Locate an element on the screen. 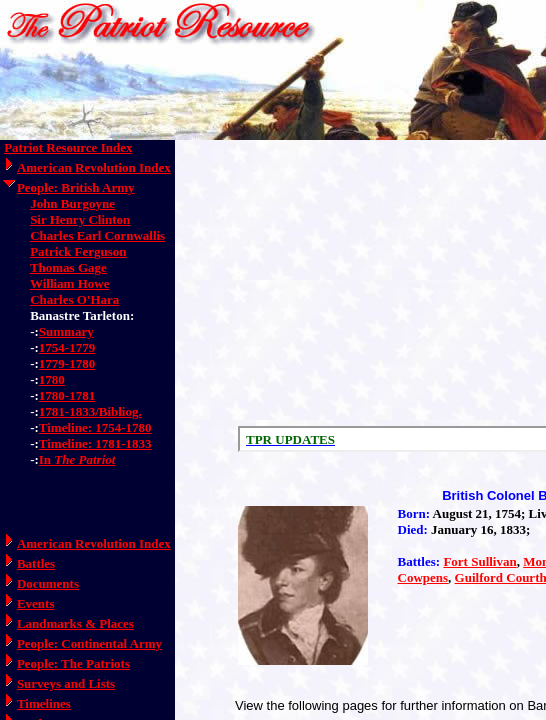 The image size is (546, 720). Charles O'Hara is located at coordinates (74, 299).